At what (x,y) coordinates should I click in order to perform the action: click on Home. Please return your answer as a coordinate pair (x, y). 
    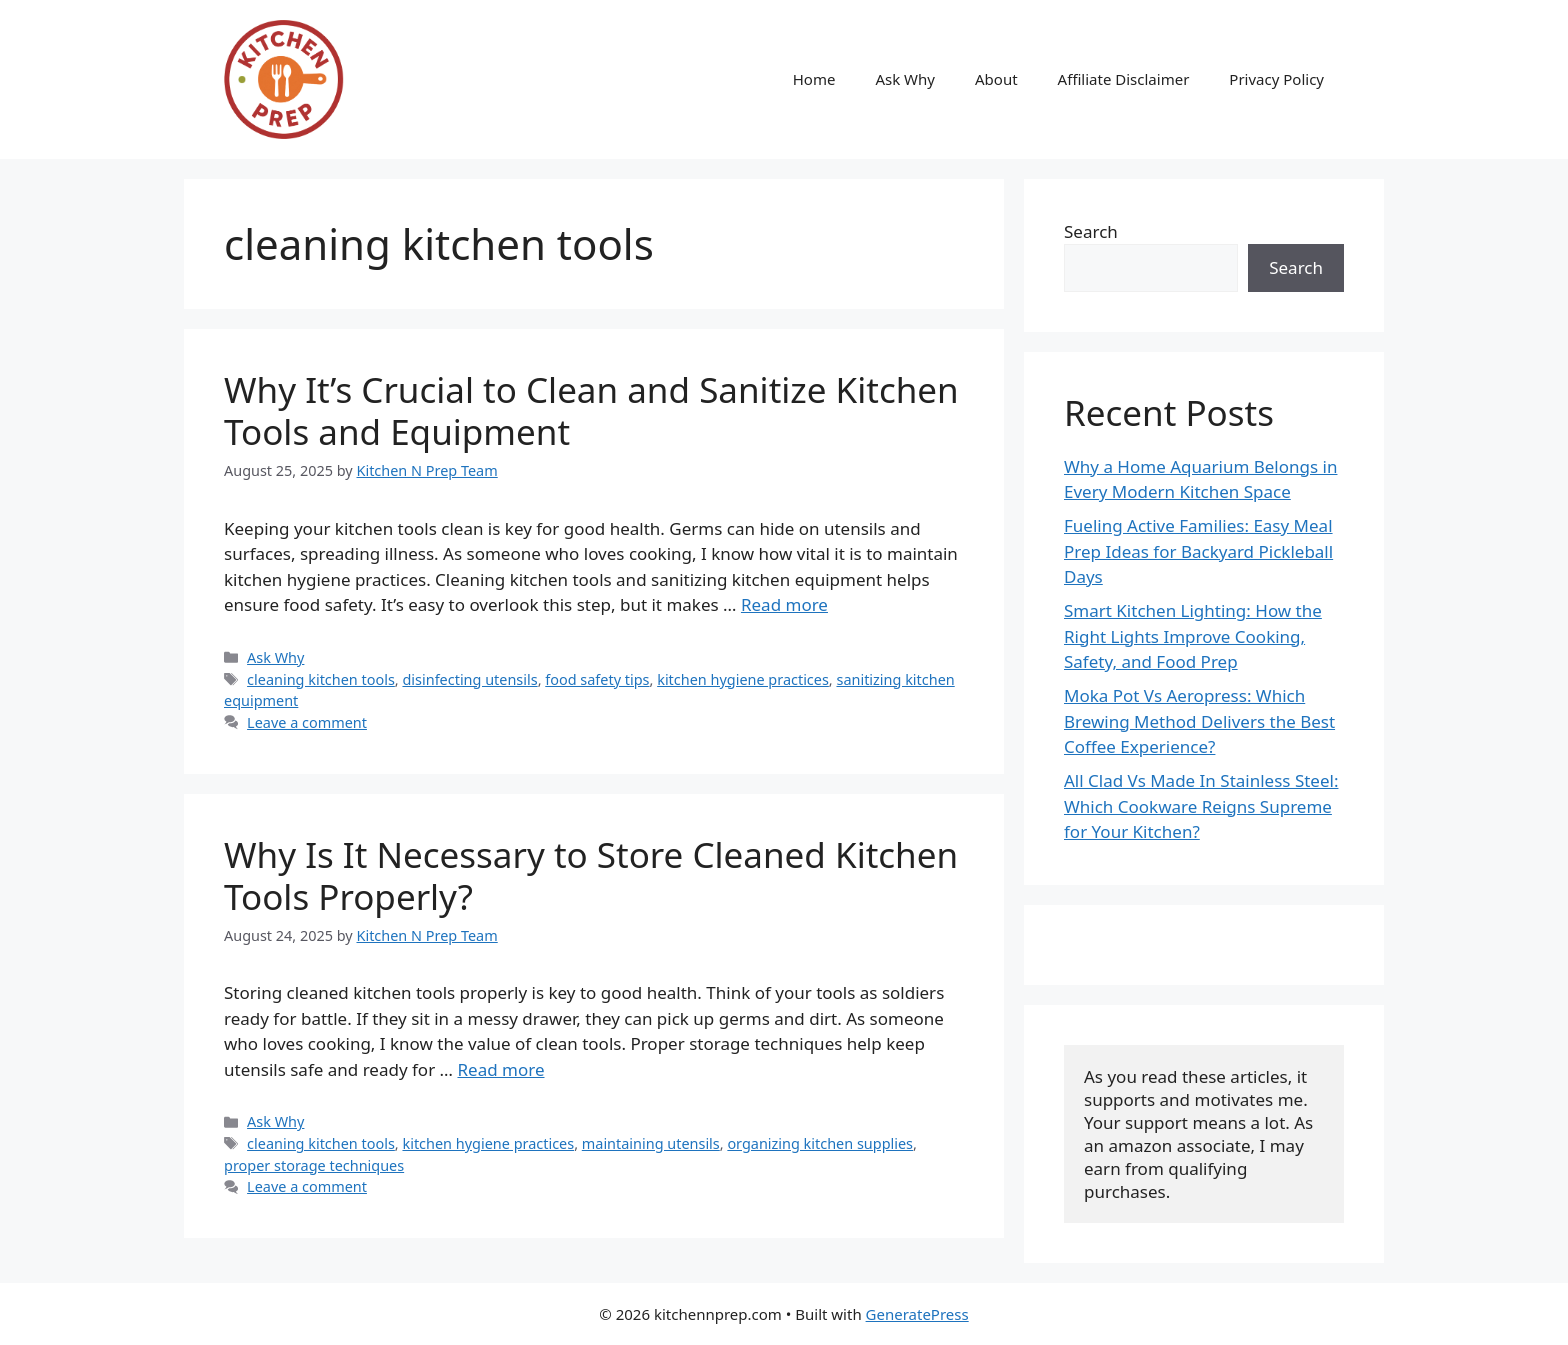
    Looking at the image, I should click on (814, 79).